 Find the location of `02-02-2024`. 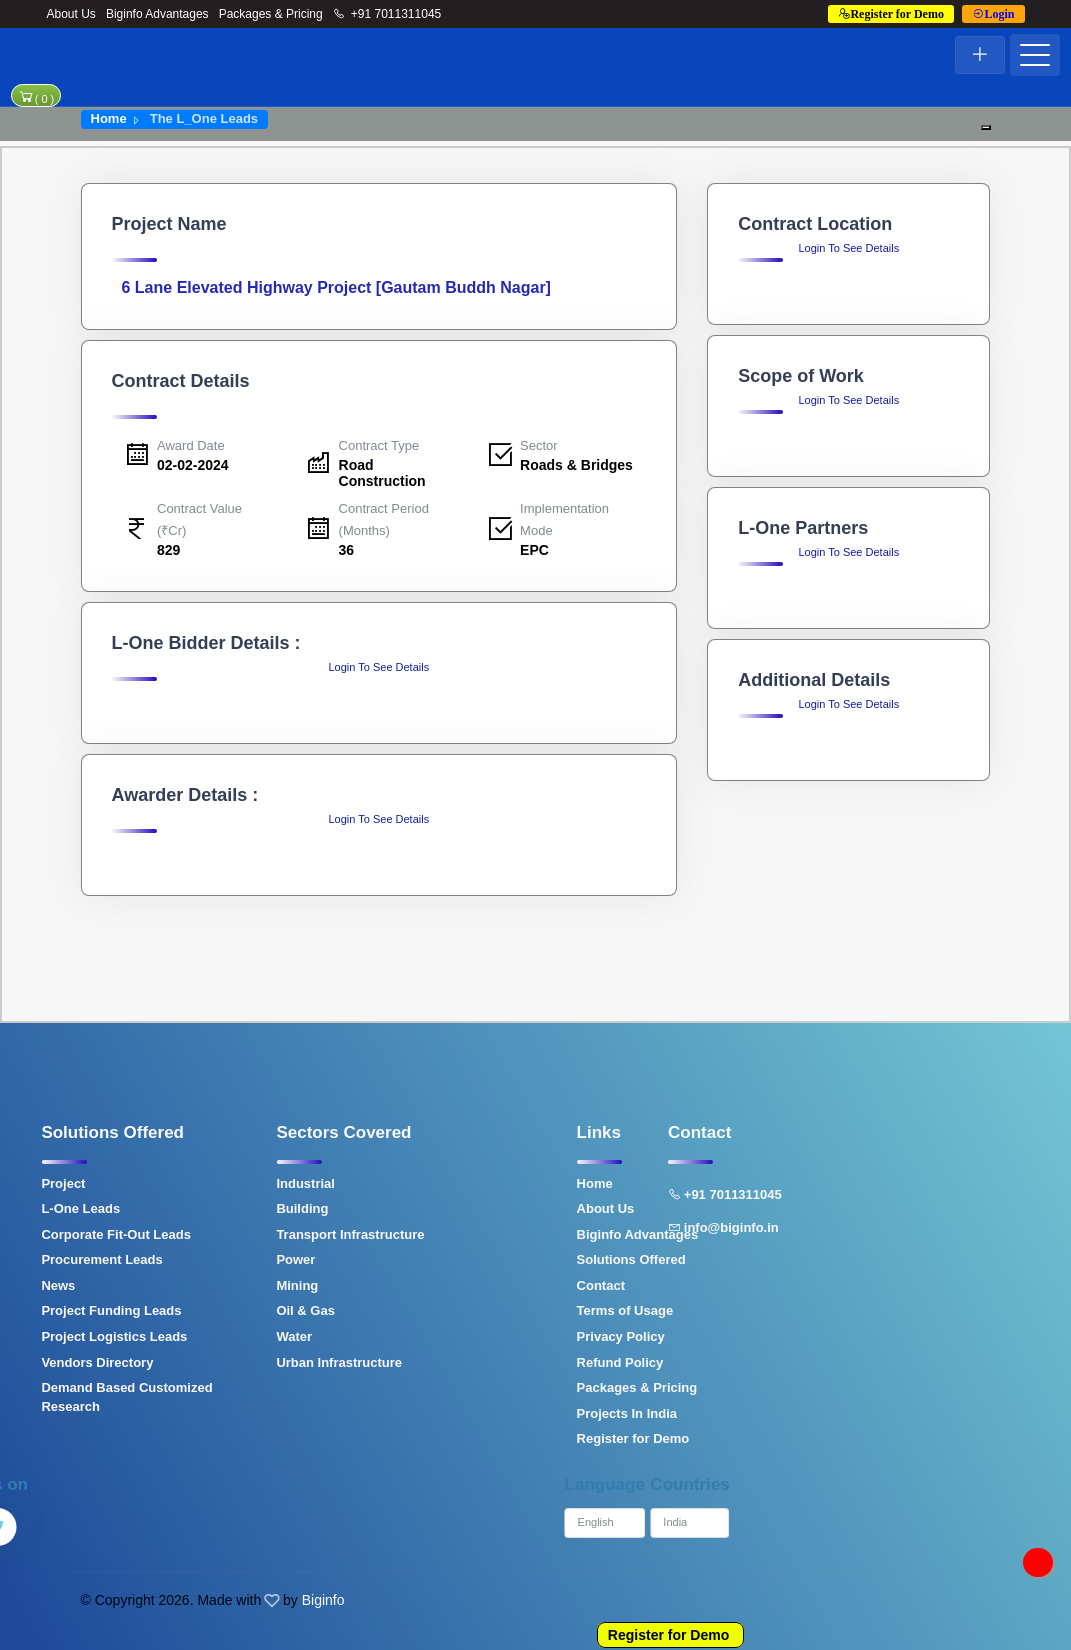

02-02-2024 is located at coordinates (193, 465).